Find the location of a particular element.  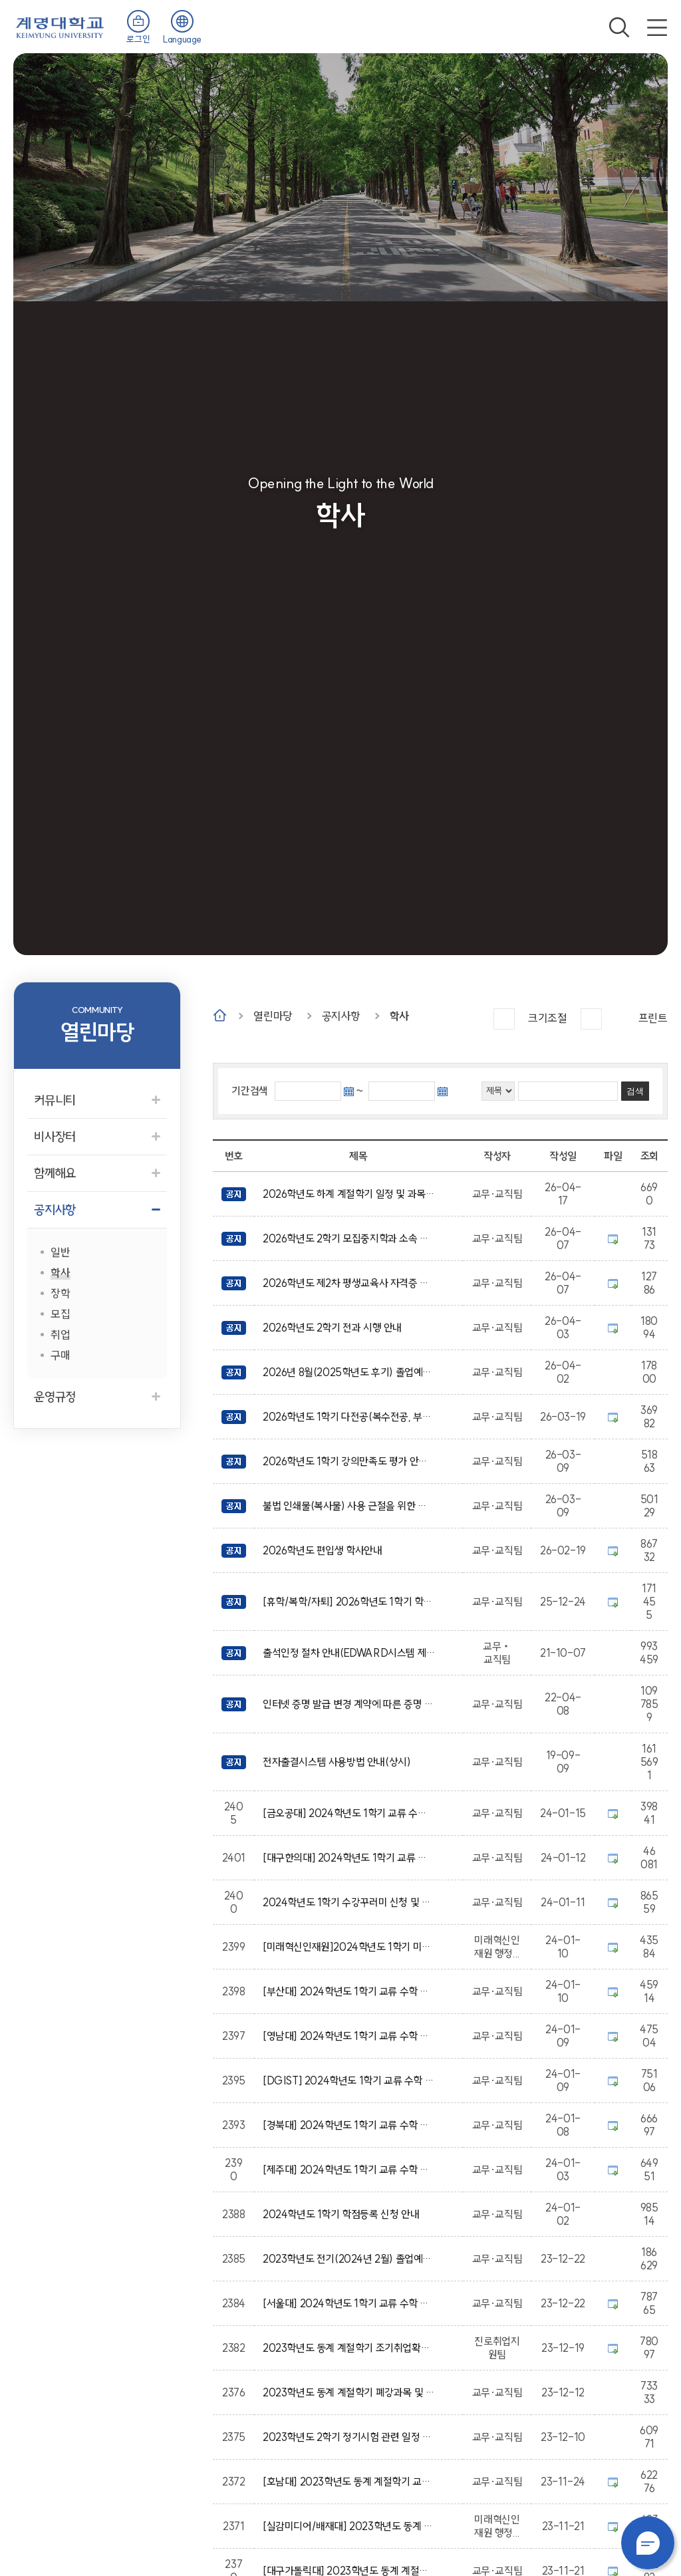

2024학년도 1학기 수강꾸러미 신청 및 수강신청 안내 is located at coordinates (349, 1902).